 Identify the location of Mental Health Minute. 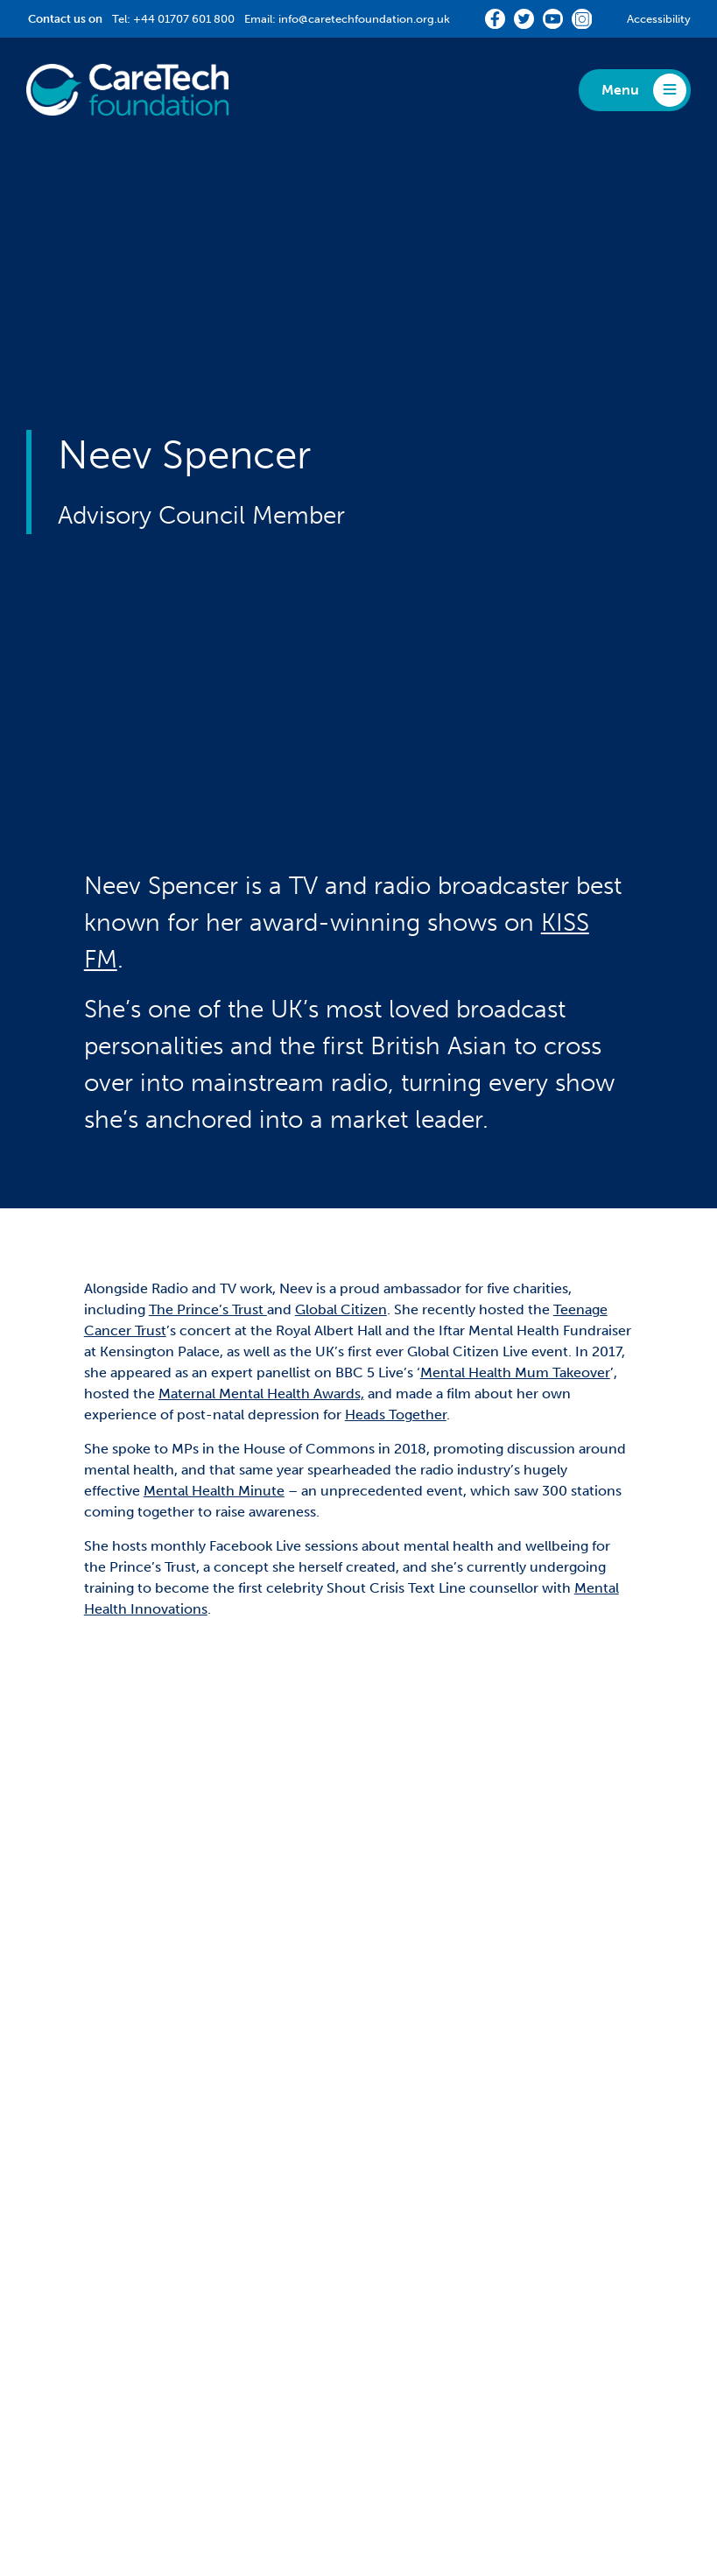
(214, 1358).